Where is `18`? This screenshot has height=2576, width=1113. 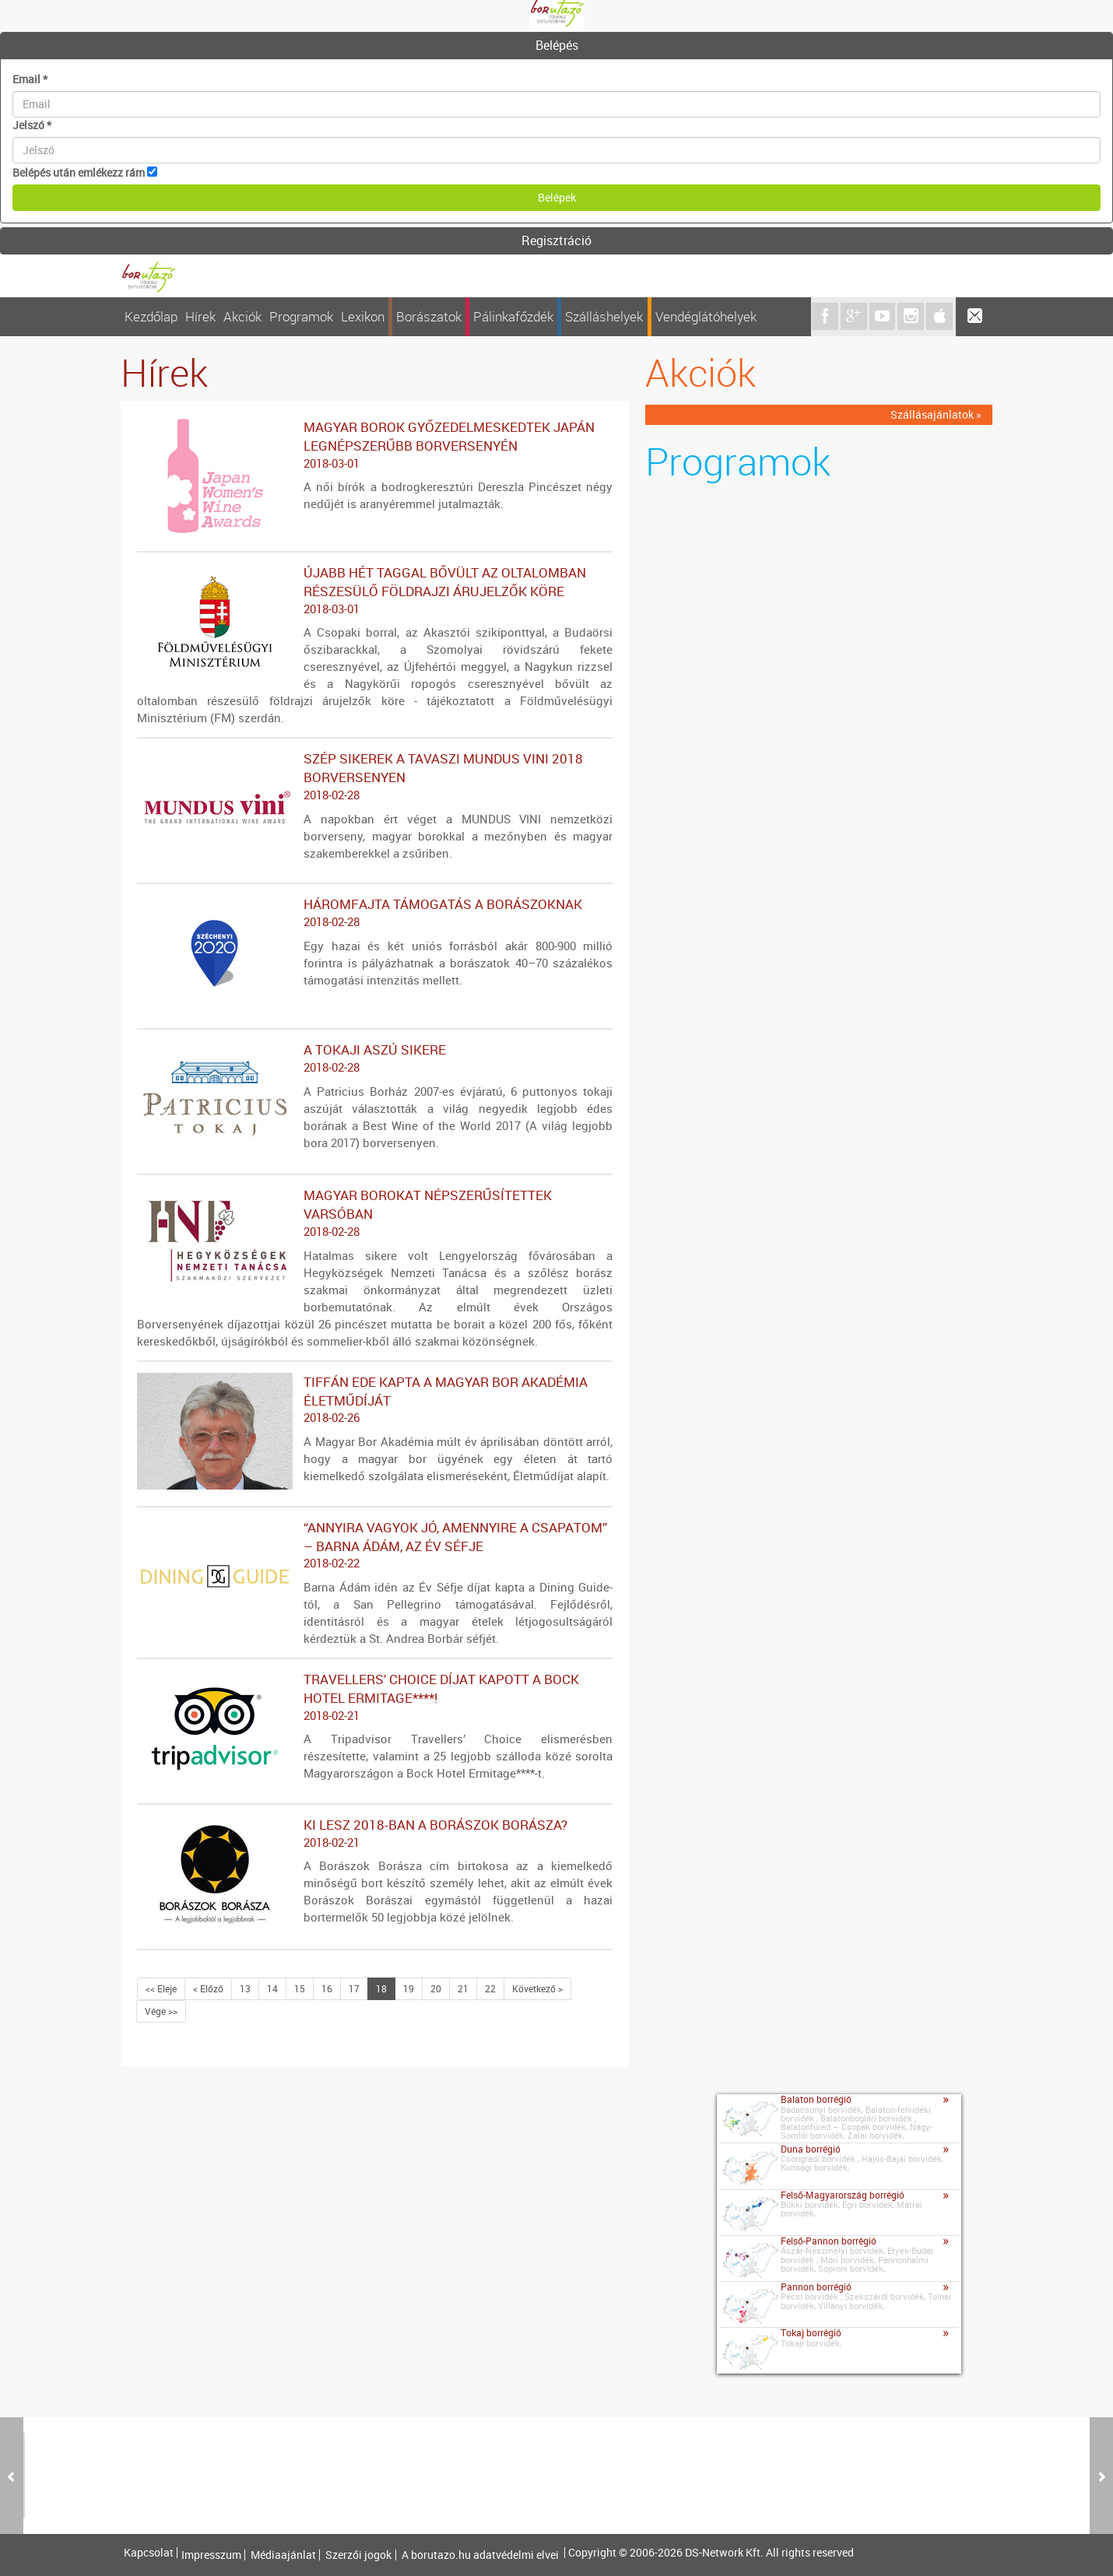
18 is located at coordinates (381, 1988).